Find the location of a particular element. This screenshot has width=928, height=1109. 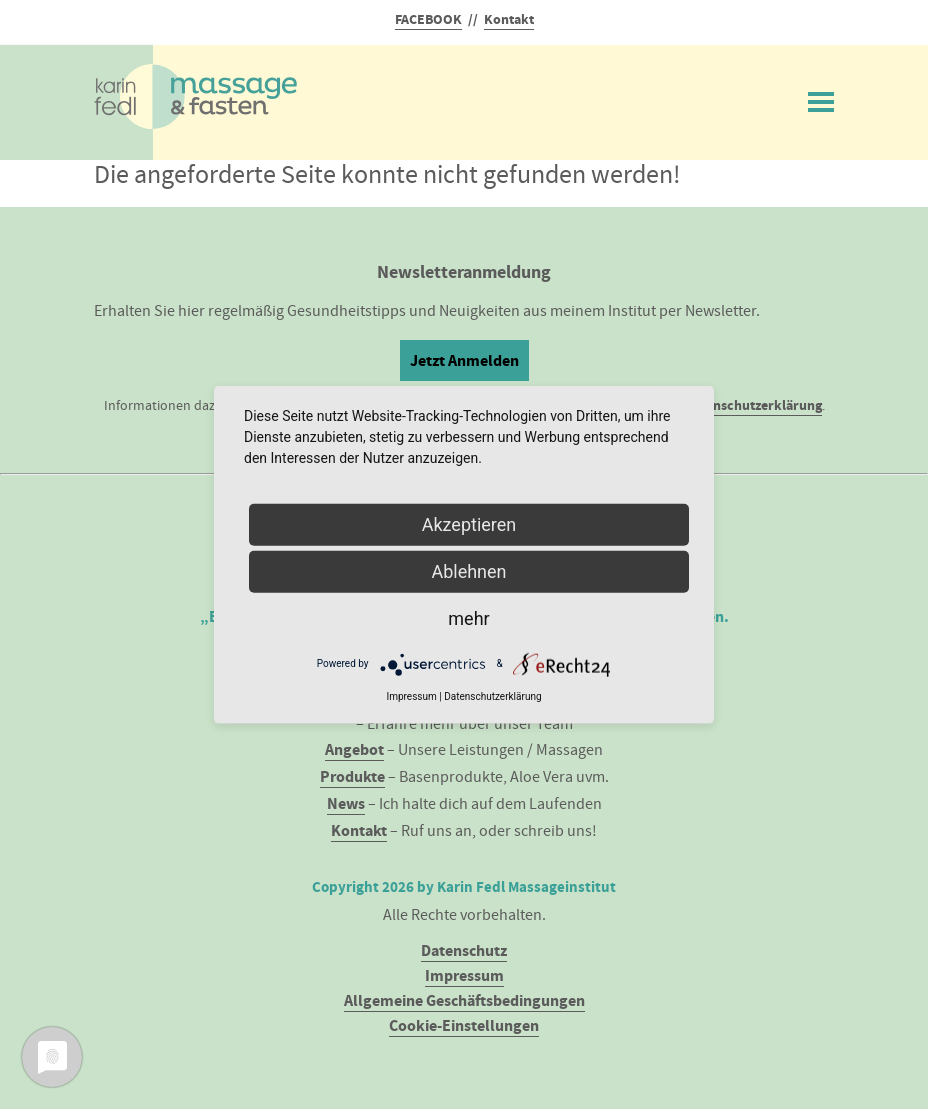

Menü ein/ausblenden is located at coordinates (821, 98).